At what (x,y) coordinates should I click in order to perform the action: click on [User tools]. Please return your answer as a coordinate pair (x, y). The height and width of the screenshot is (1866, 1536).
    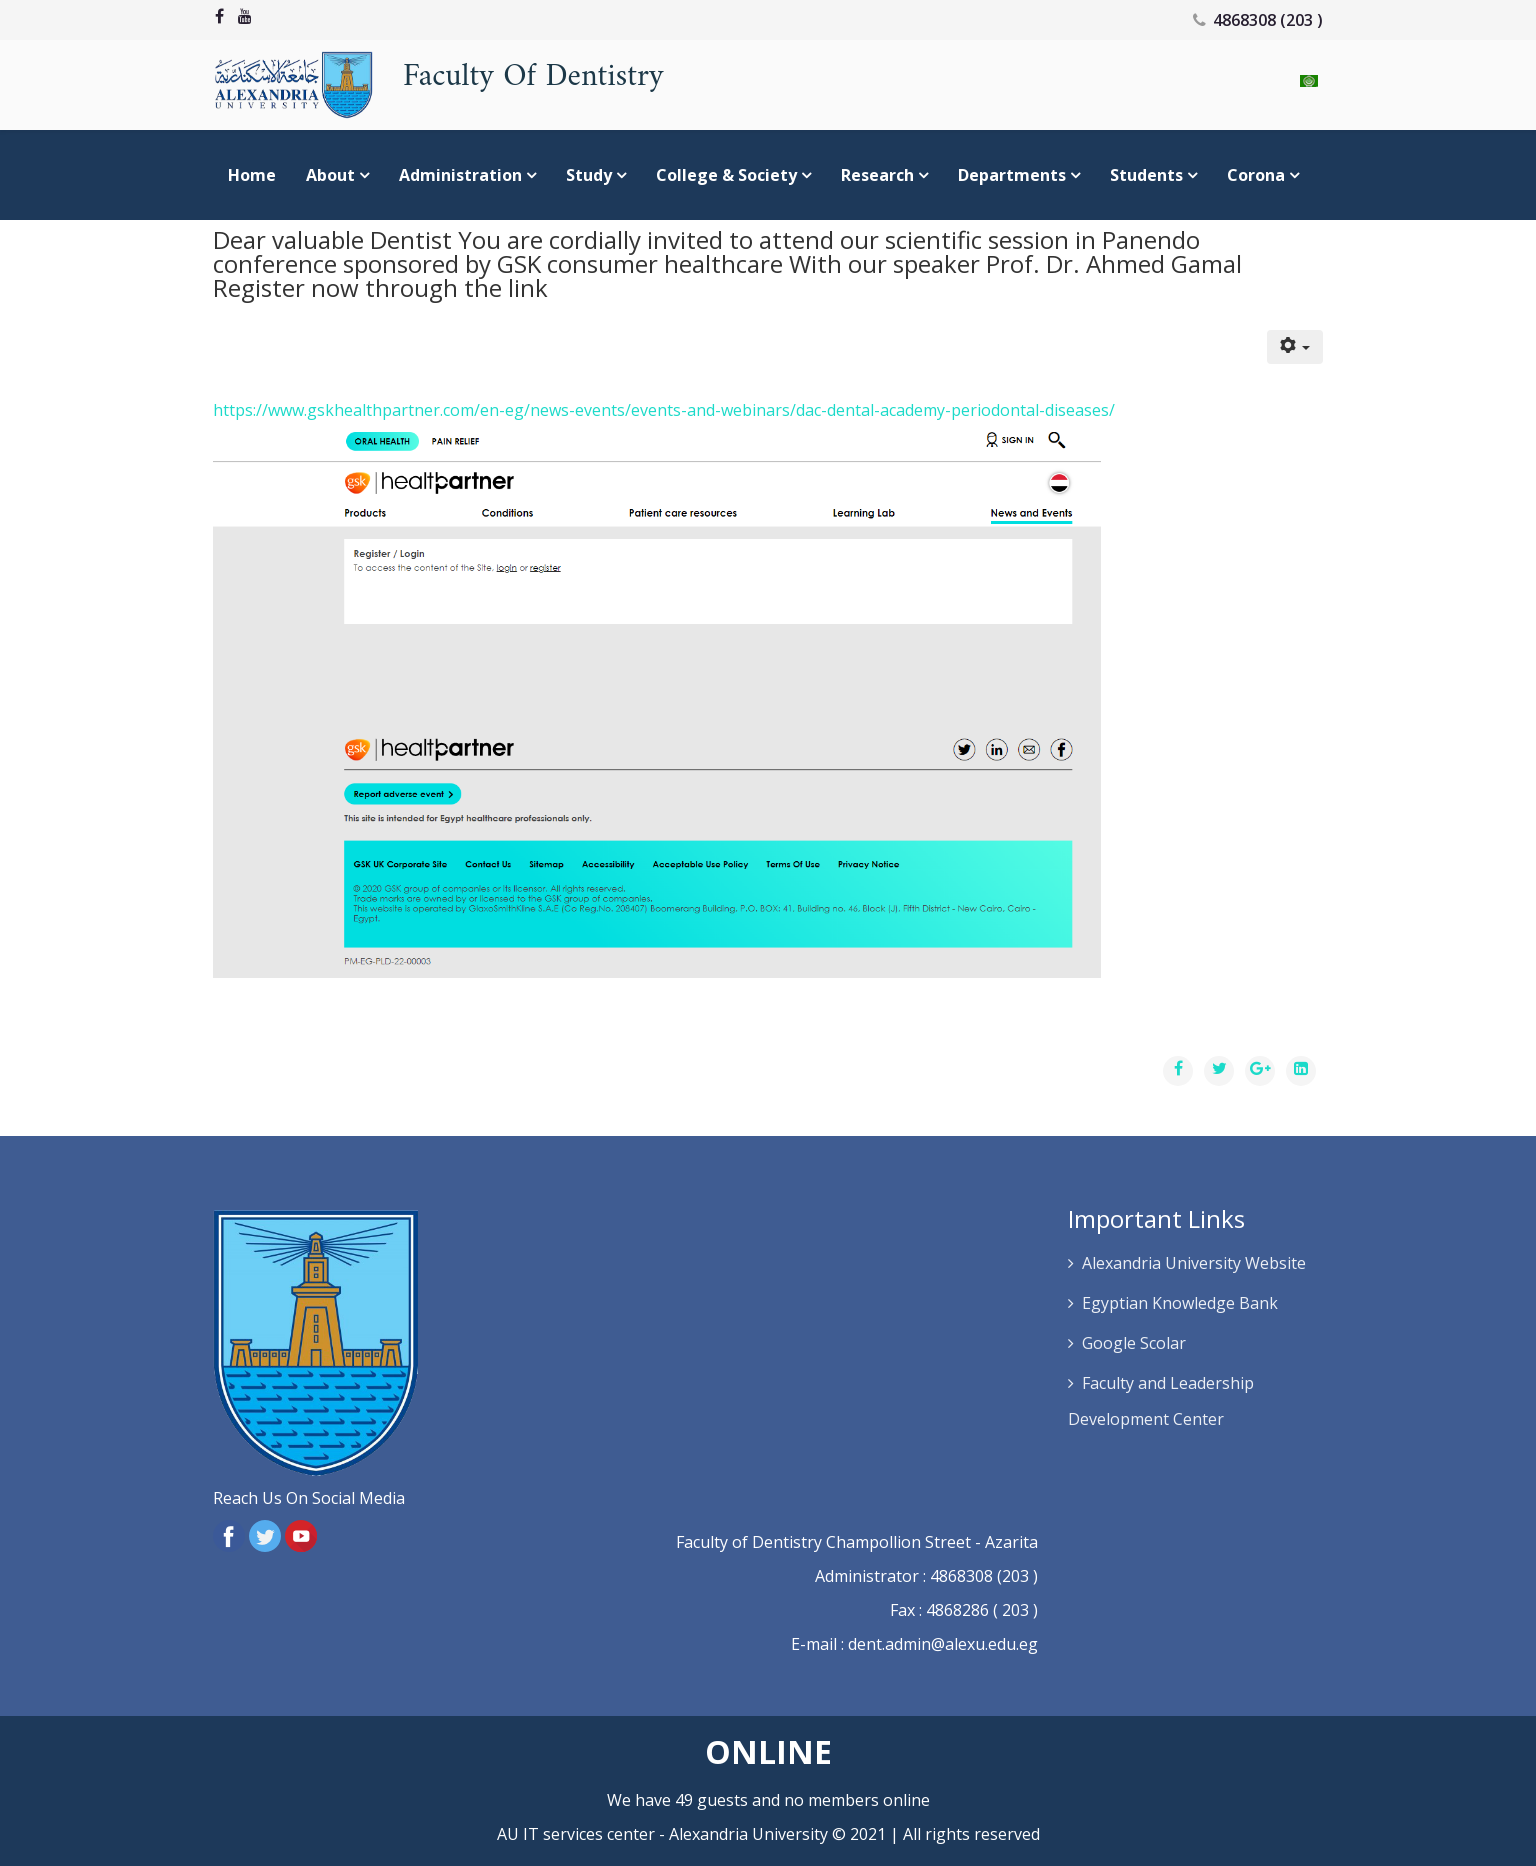
    Looking at the image, I should click on (1295, 347).